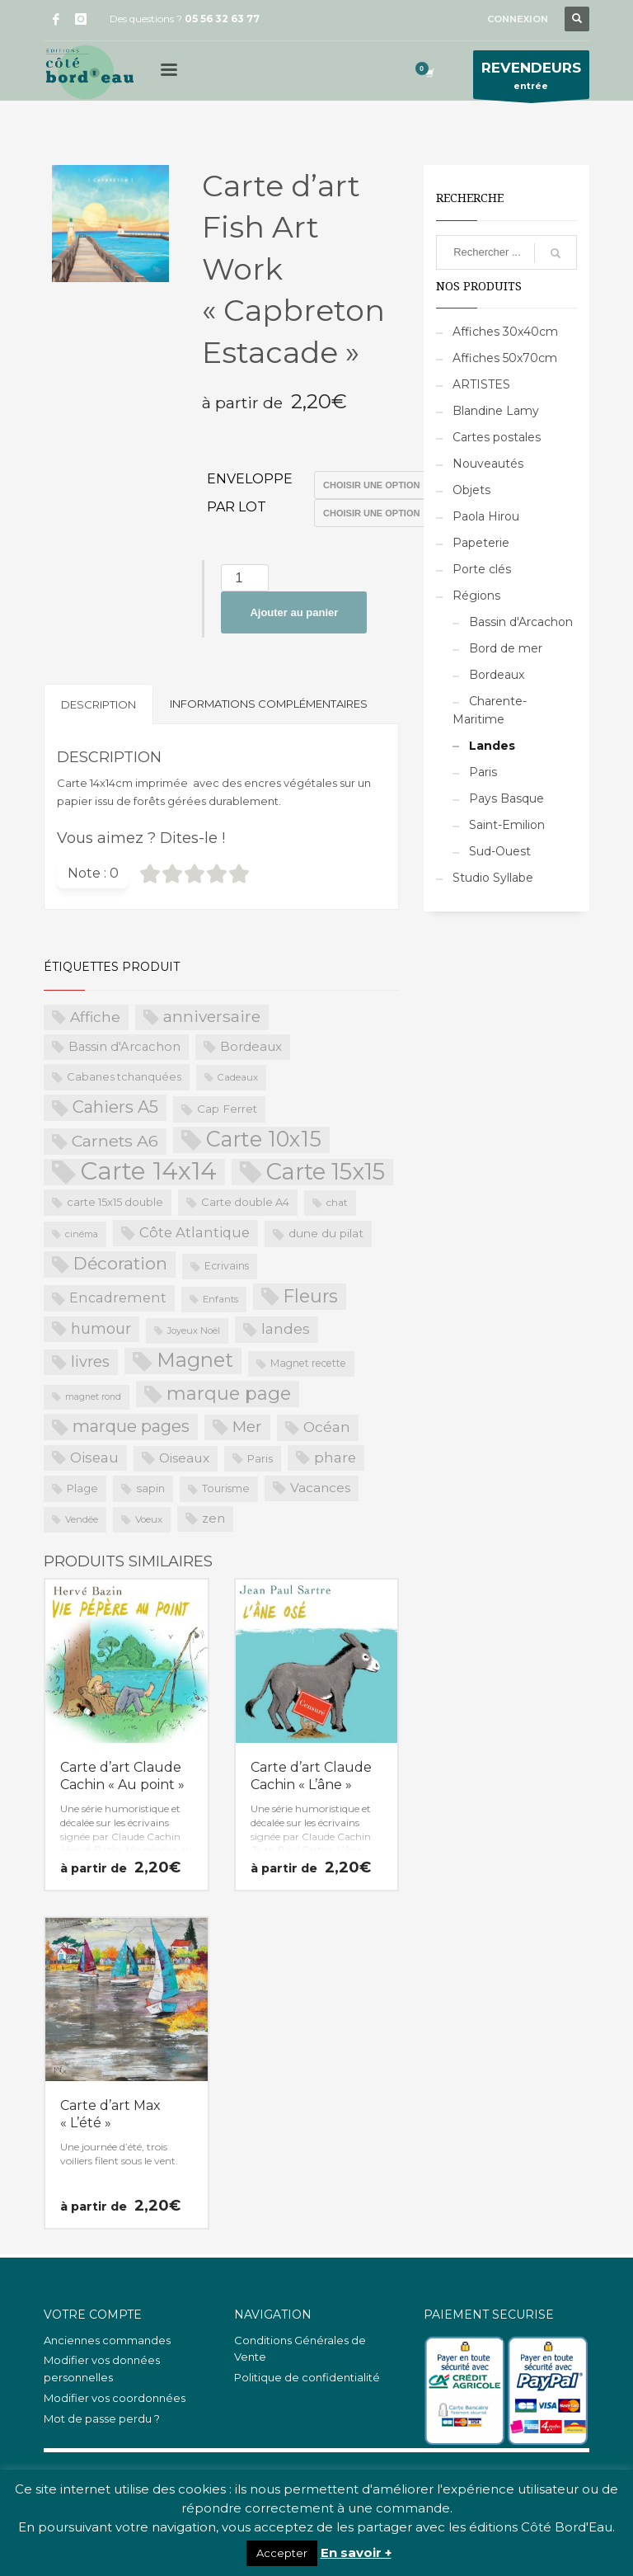  What do you see at coordinates (94, 1457) in the screenshot?
I see `Oiseau [Oiseau (46 produit)]` at bounding box center [94, 1457].